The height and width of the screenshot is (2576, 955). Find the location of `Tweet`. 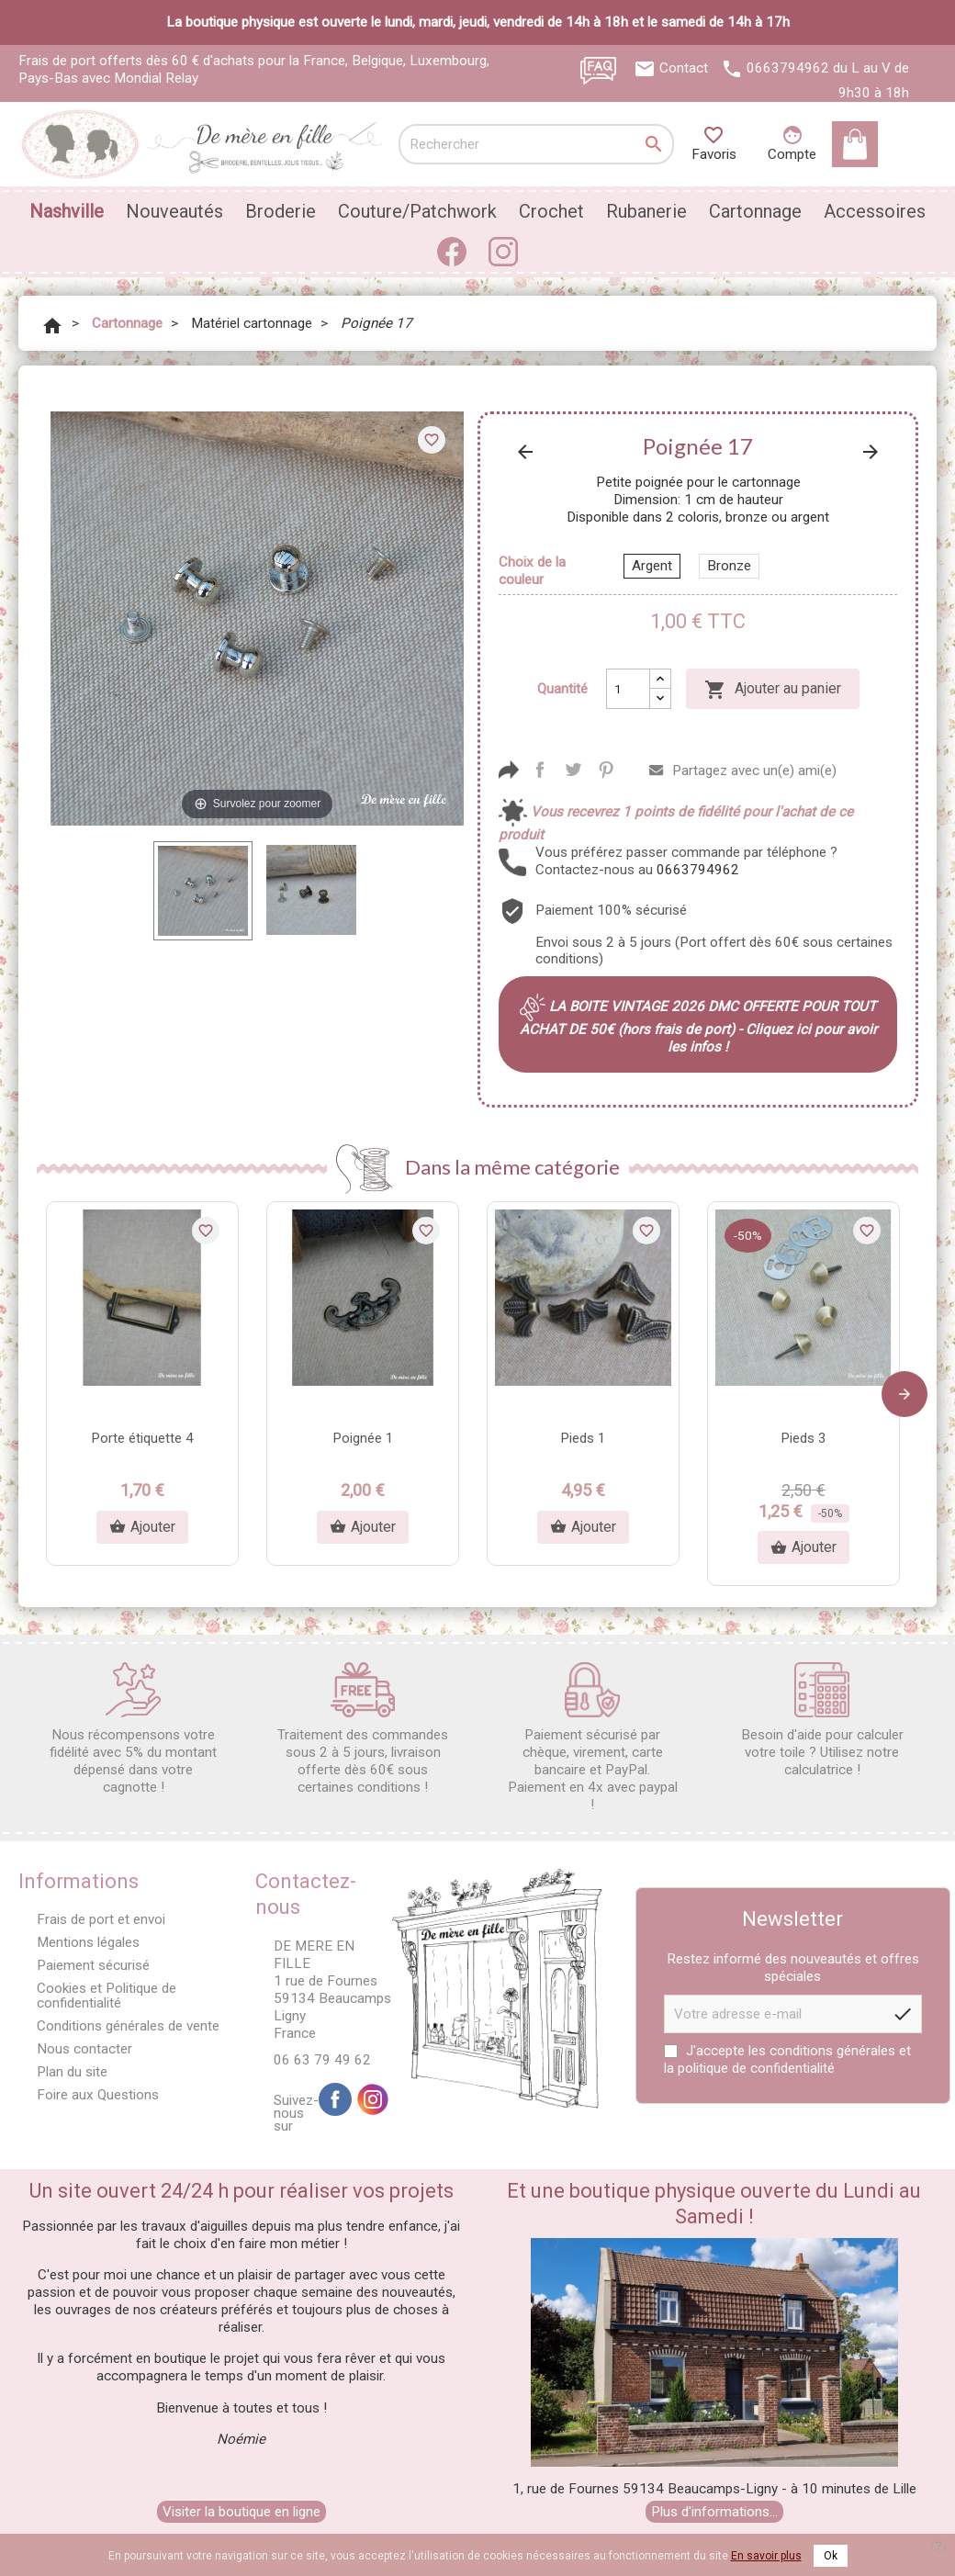

Tweet is located at coordinates (573, 770).